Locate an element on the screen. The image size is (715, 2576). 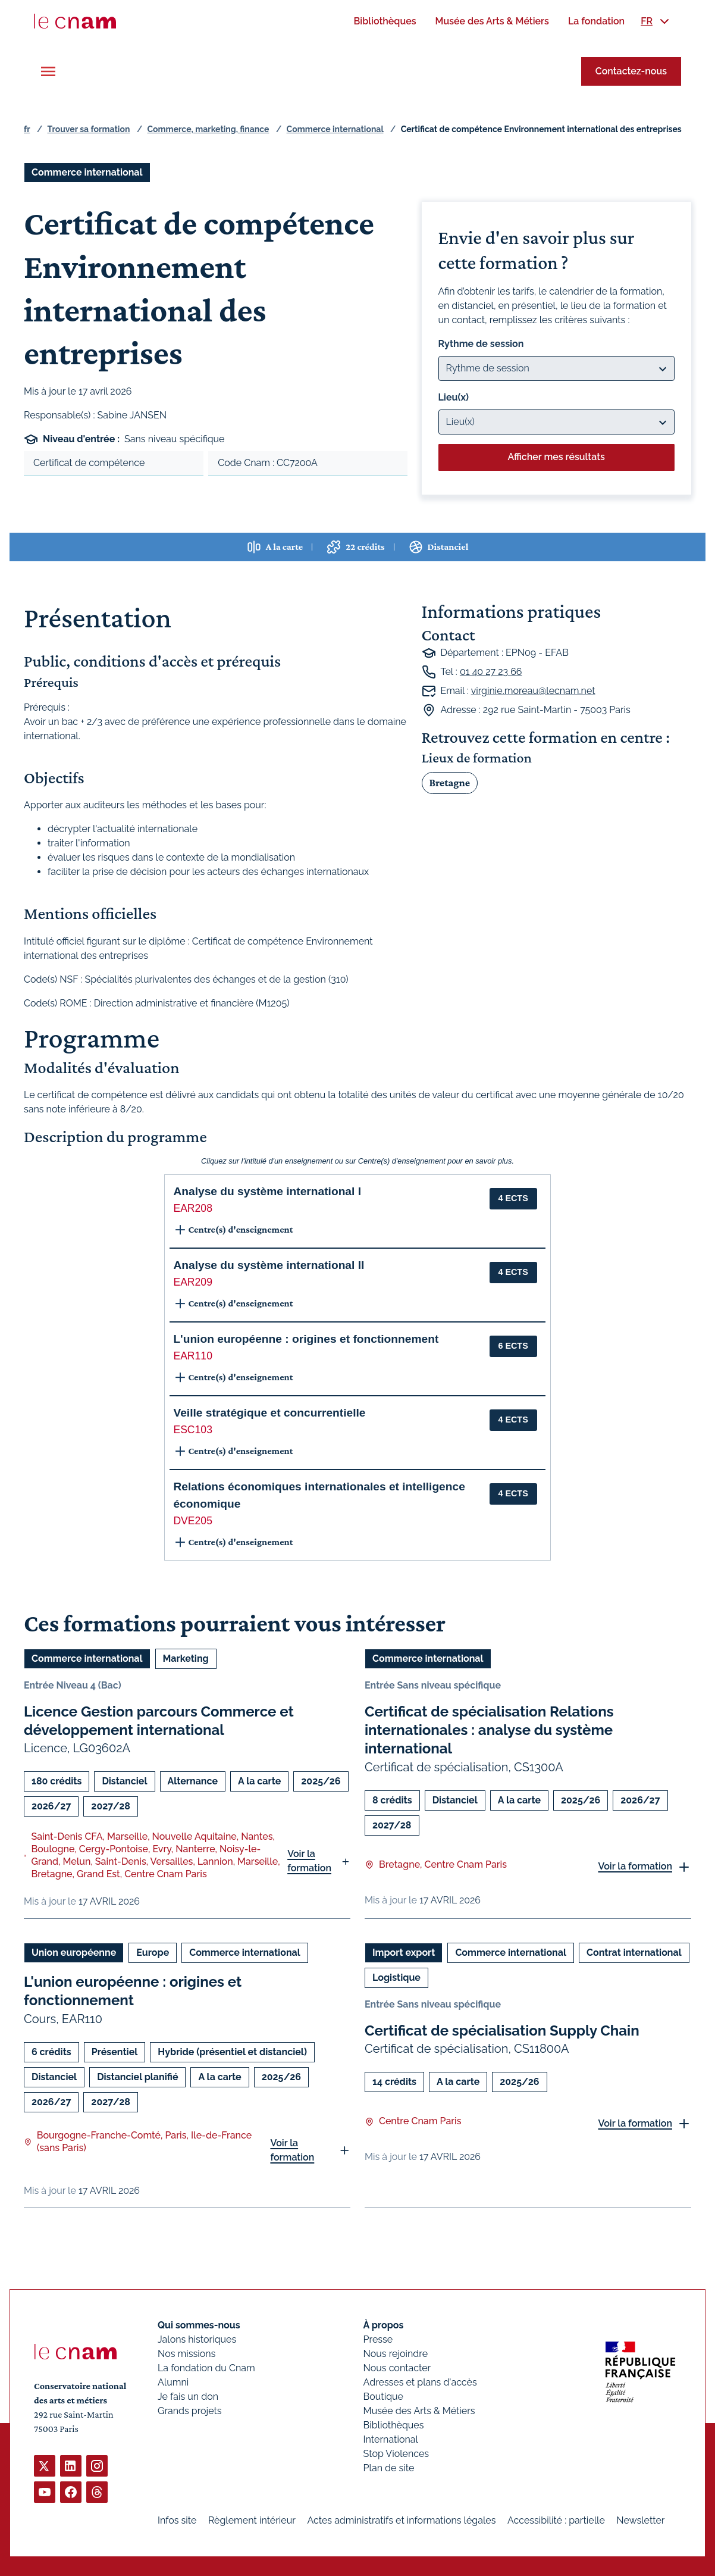
EAR209 [button] is located at coordinates (192, 1282).